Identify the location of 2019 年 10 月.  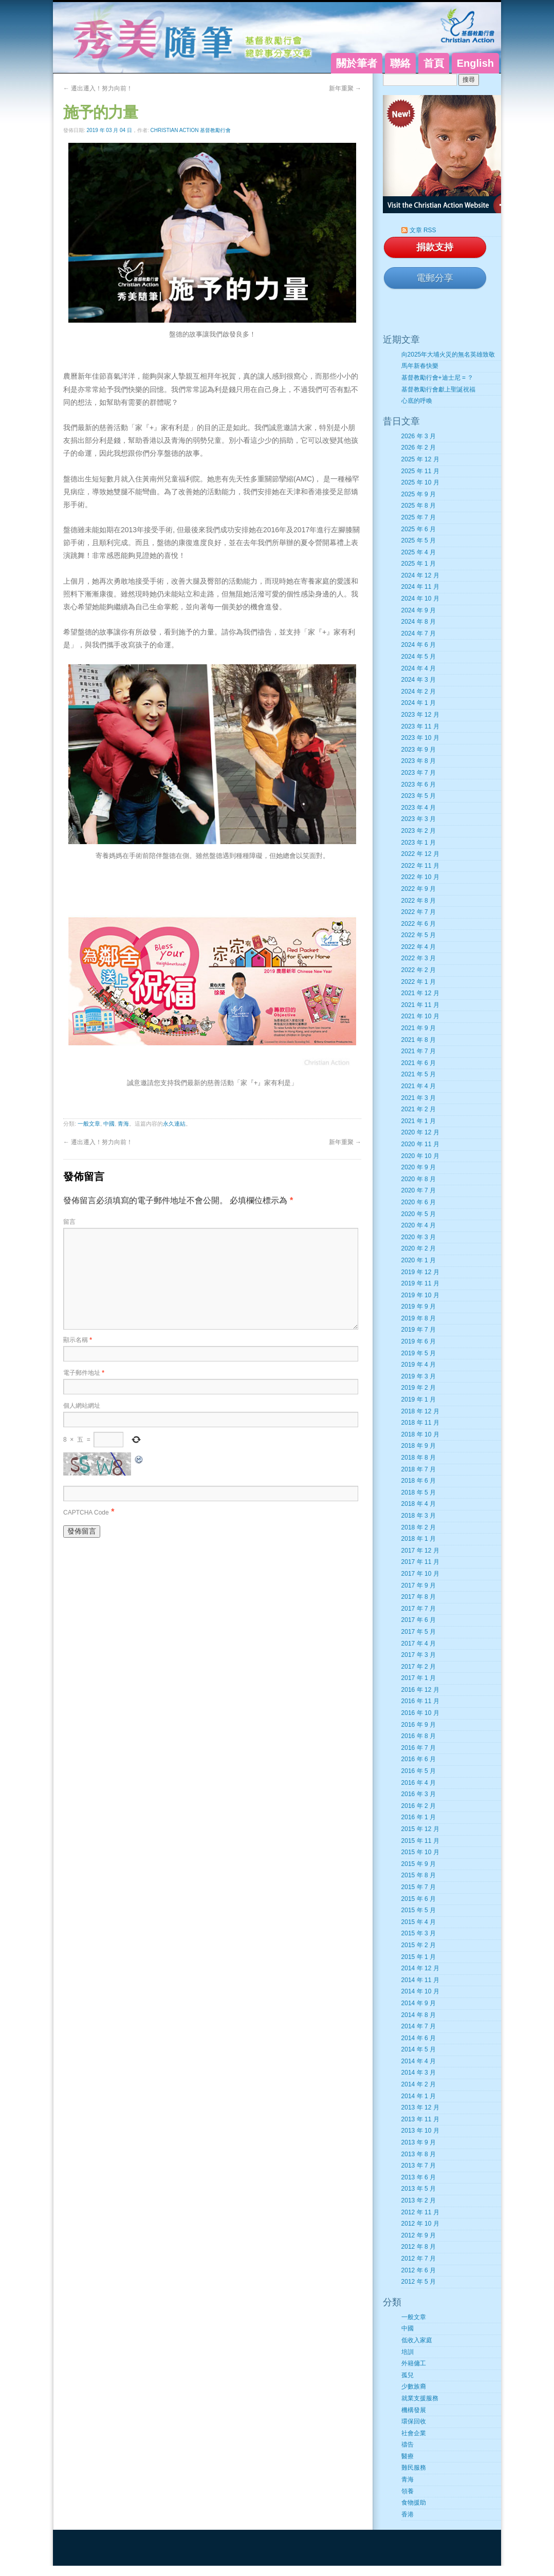
(420, 1295).